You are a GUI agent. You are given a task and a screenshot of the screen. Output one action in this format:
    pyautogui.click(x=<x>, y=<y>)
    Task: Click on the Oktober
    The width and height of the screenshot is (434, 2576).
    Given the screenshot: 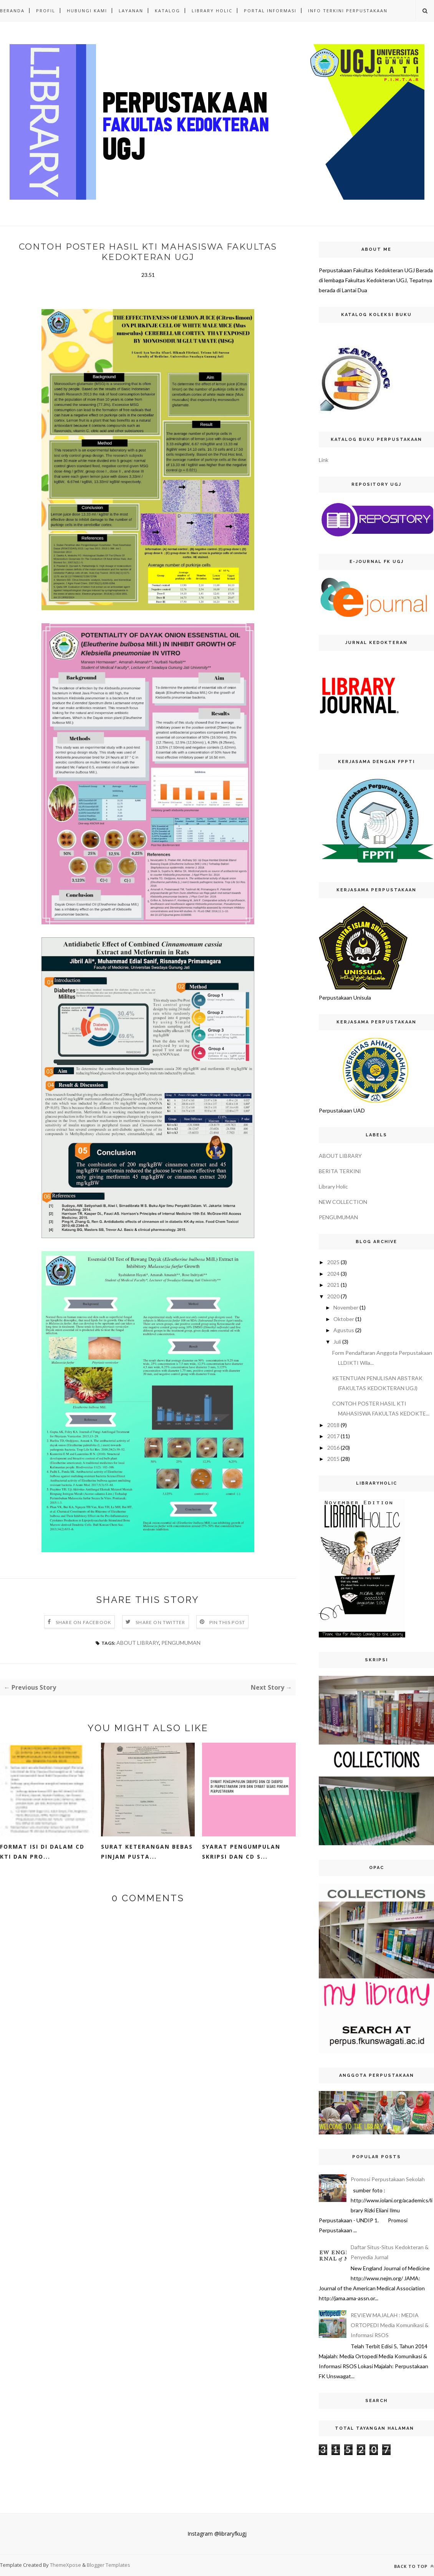 What is the action you would take?
    pyautogui.click(x=343, y=1319)
    